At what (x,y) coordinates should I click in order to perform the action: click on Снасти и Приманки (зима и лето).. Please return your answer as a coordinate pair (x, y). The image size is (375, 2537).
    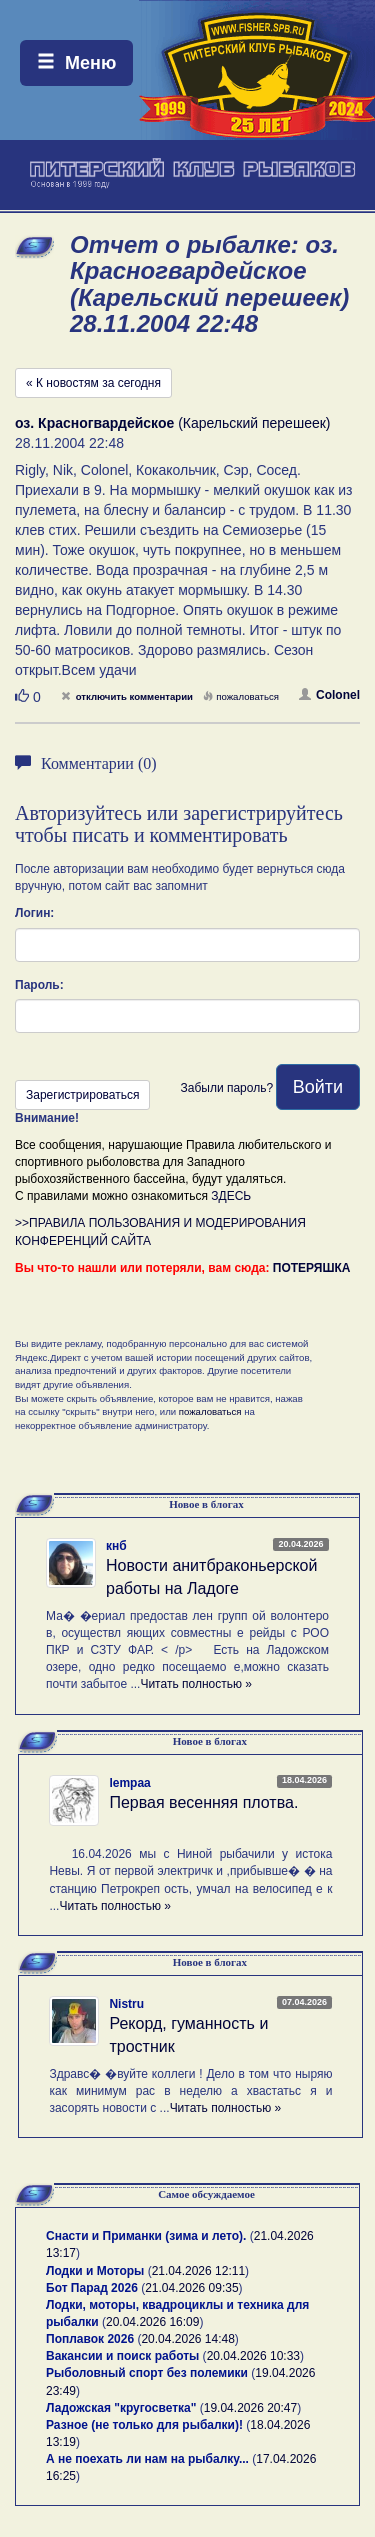
    Looking at the image, I should click on (146, 2236).